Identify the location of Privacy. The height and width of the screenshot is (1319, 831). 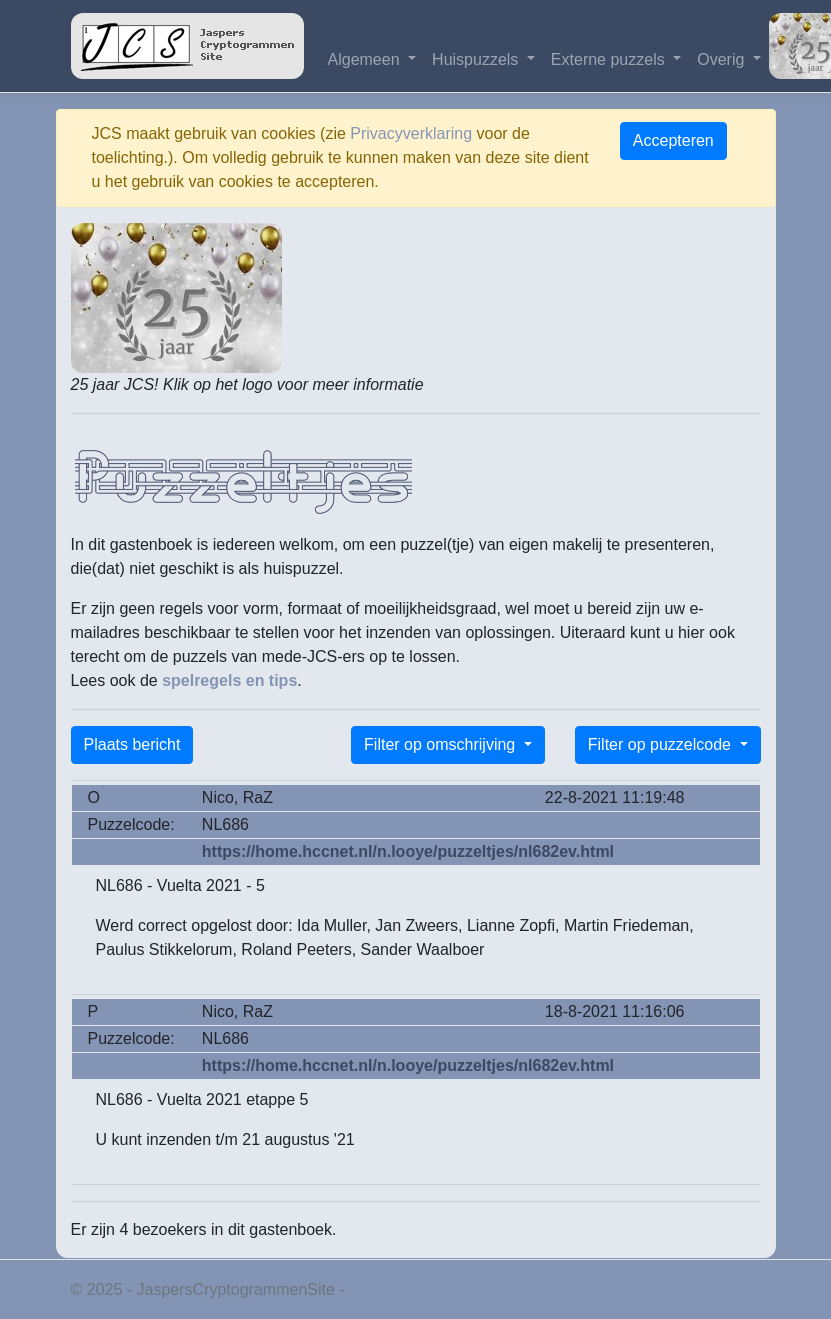
(375, 1289).